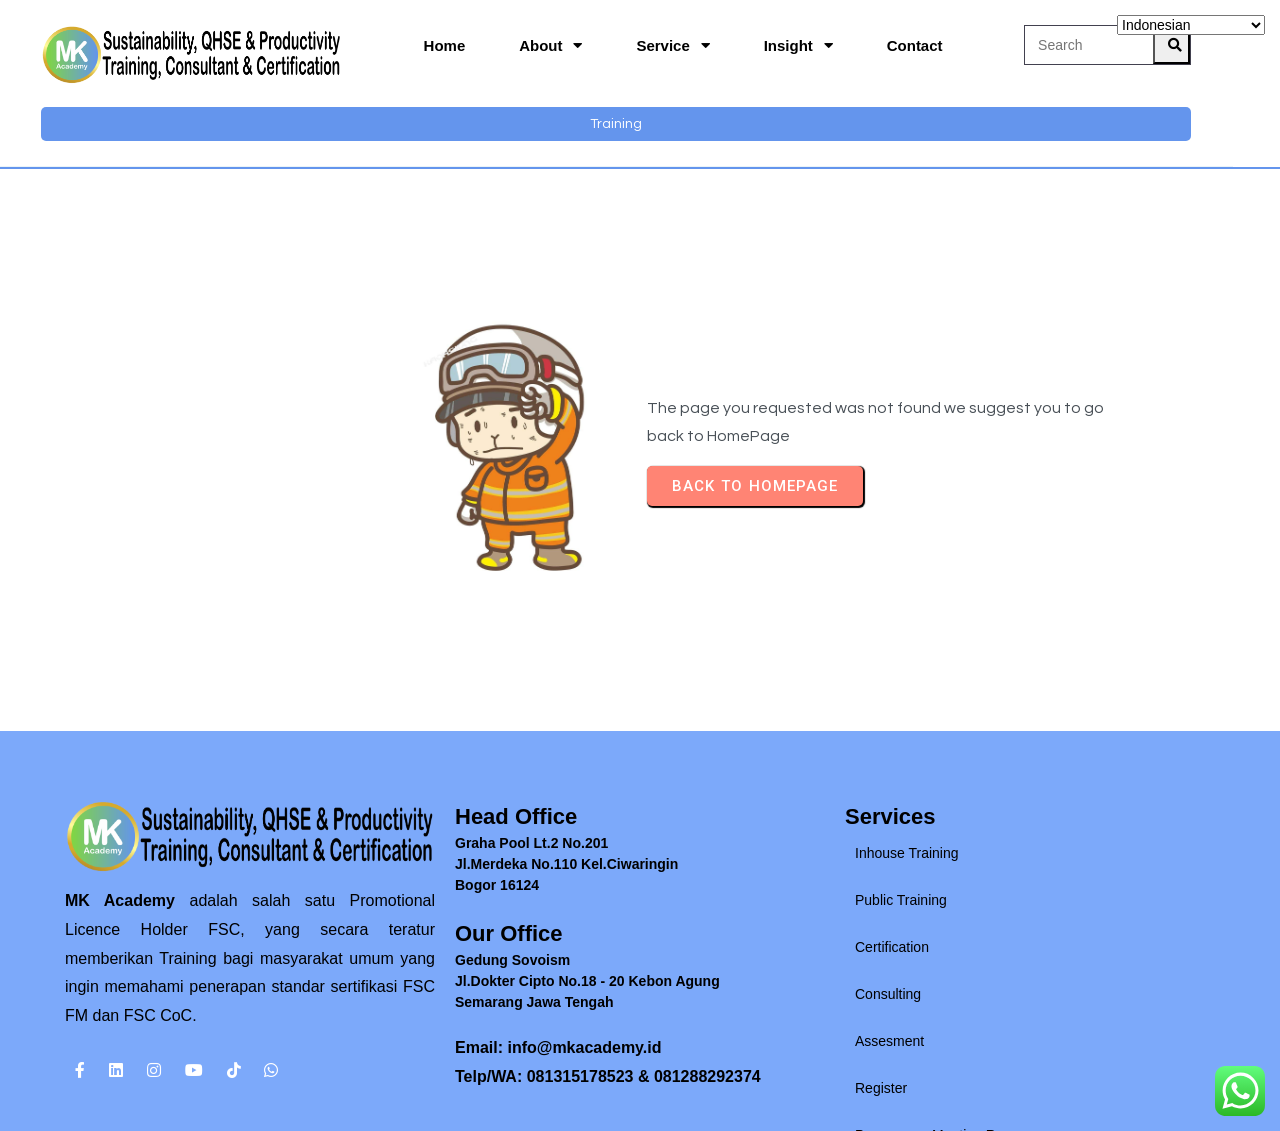 The width and height of the screenshot is (1280, 1131). I want to click on [Select Language], so click(1191, 25).